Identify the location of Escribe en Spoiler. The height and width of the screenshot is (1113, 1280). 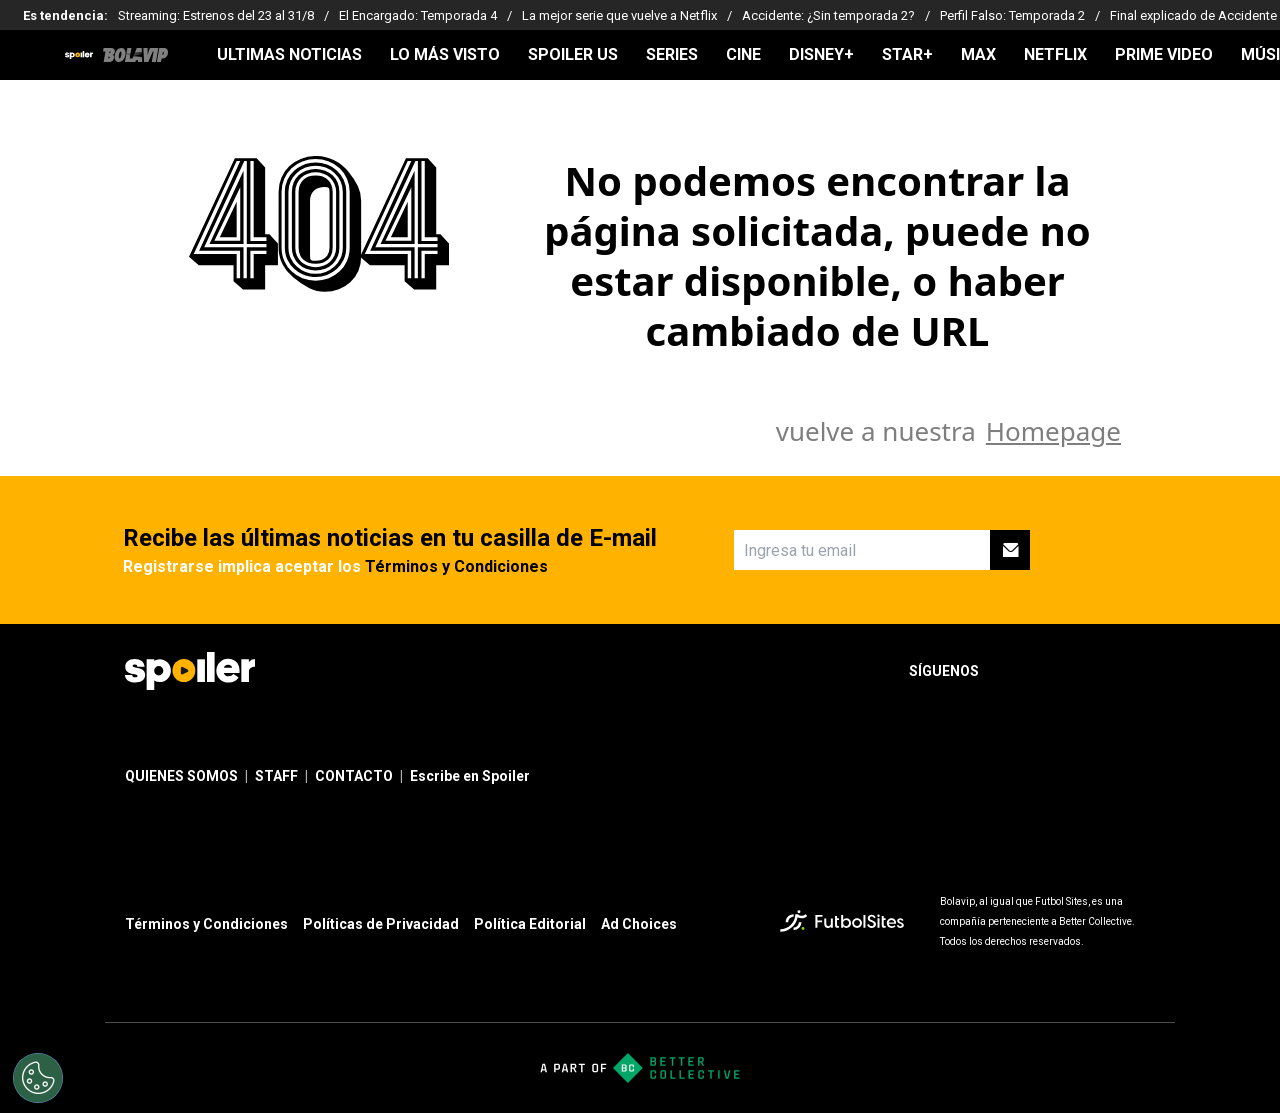
(470, 776).